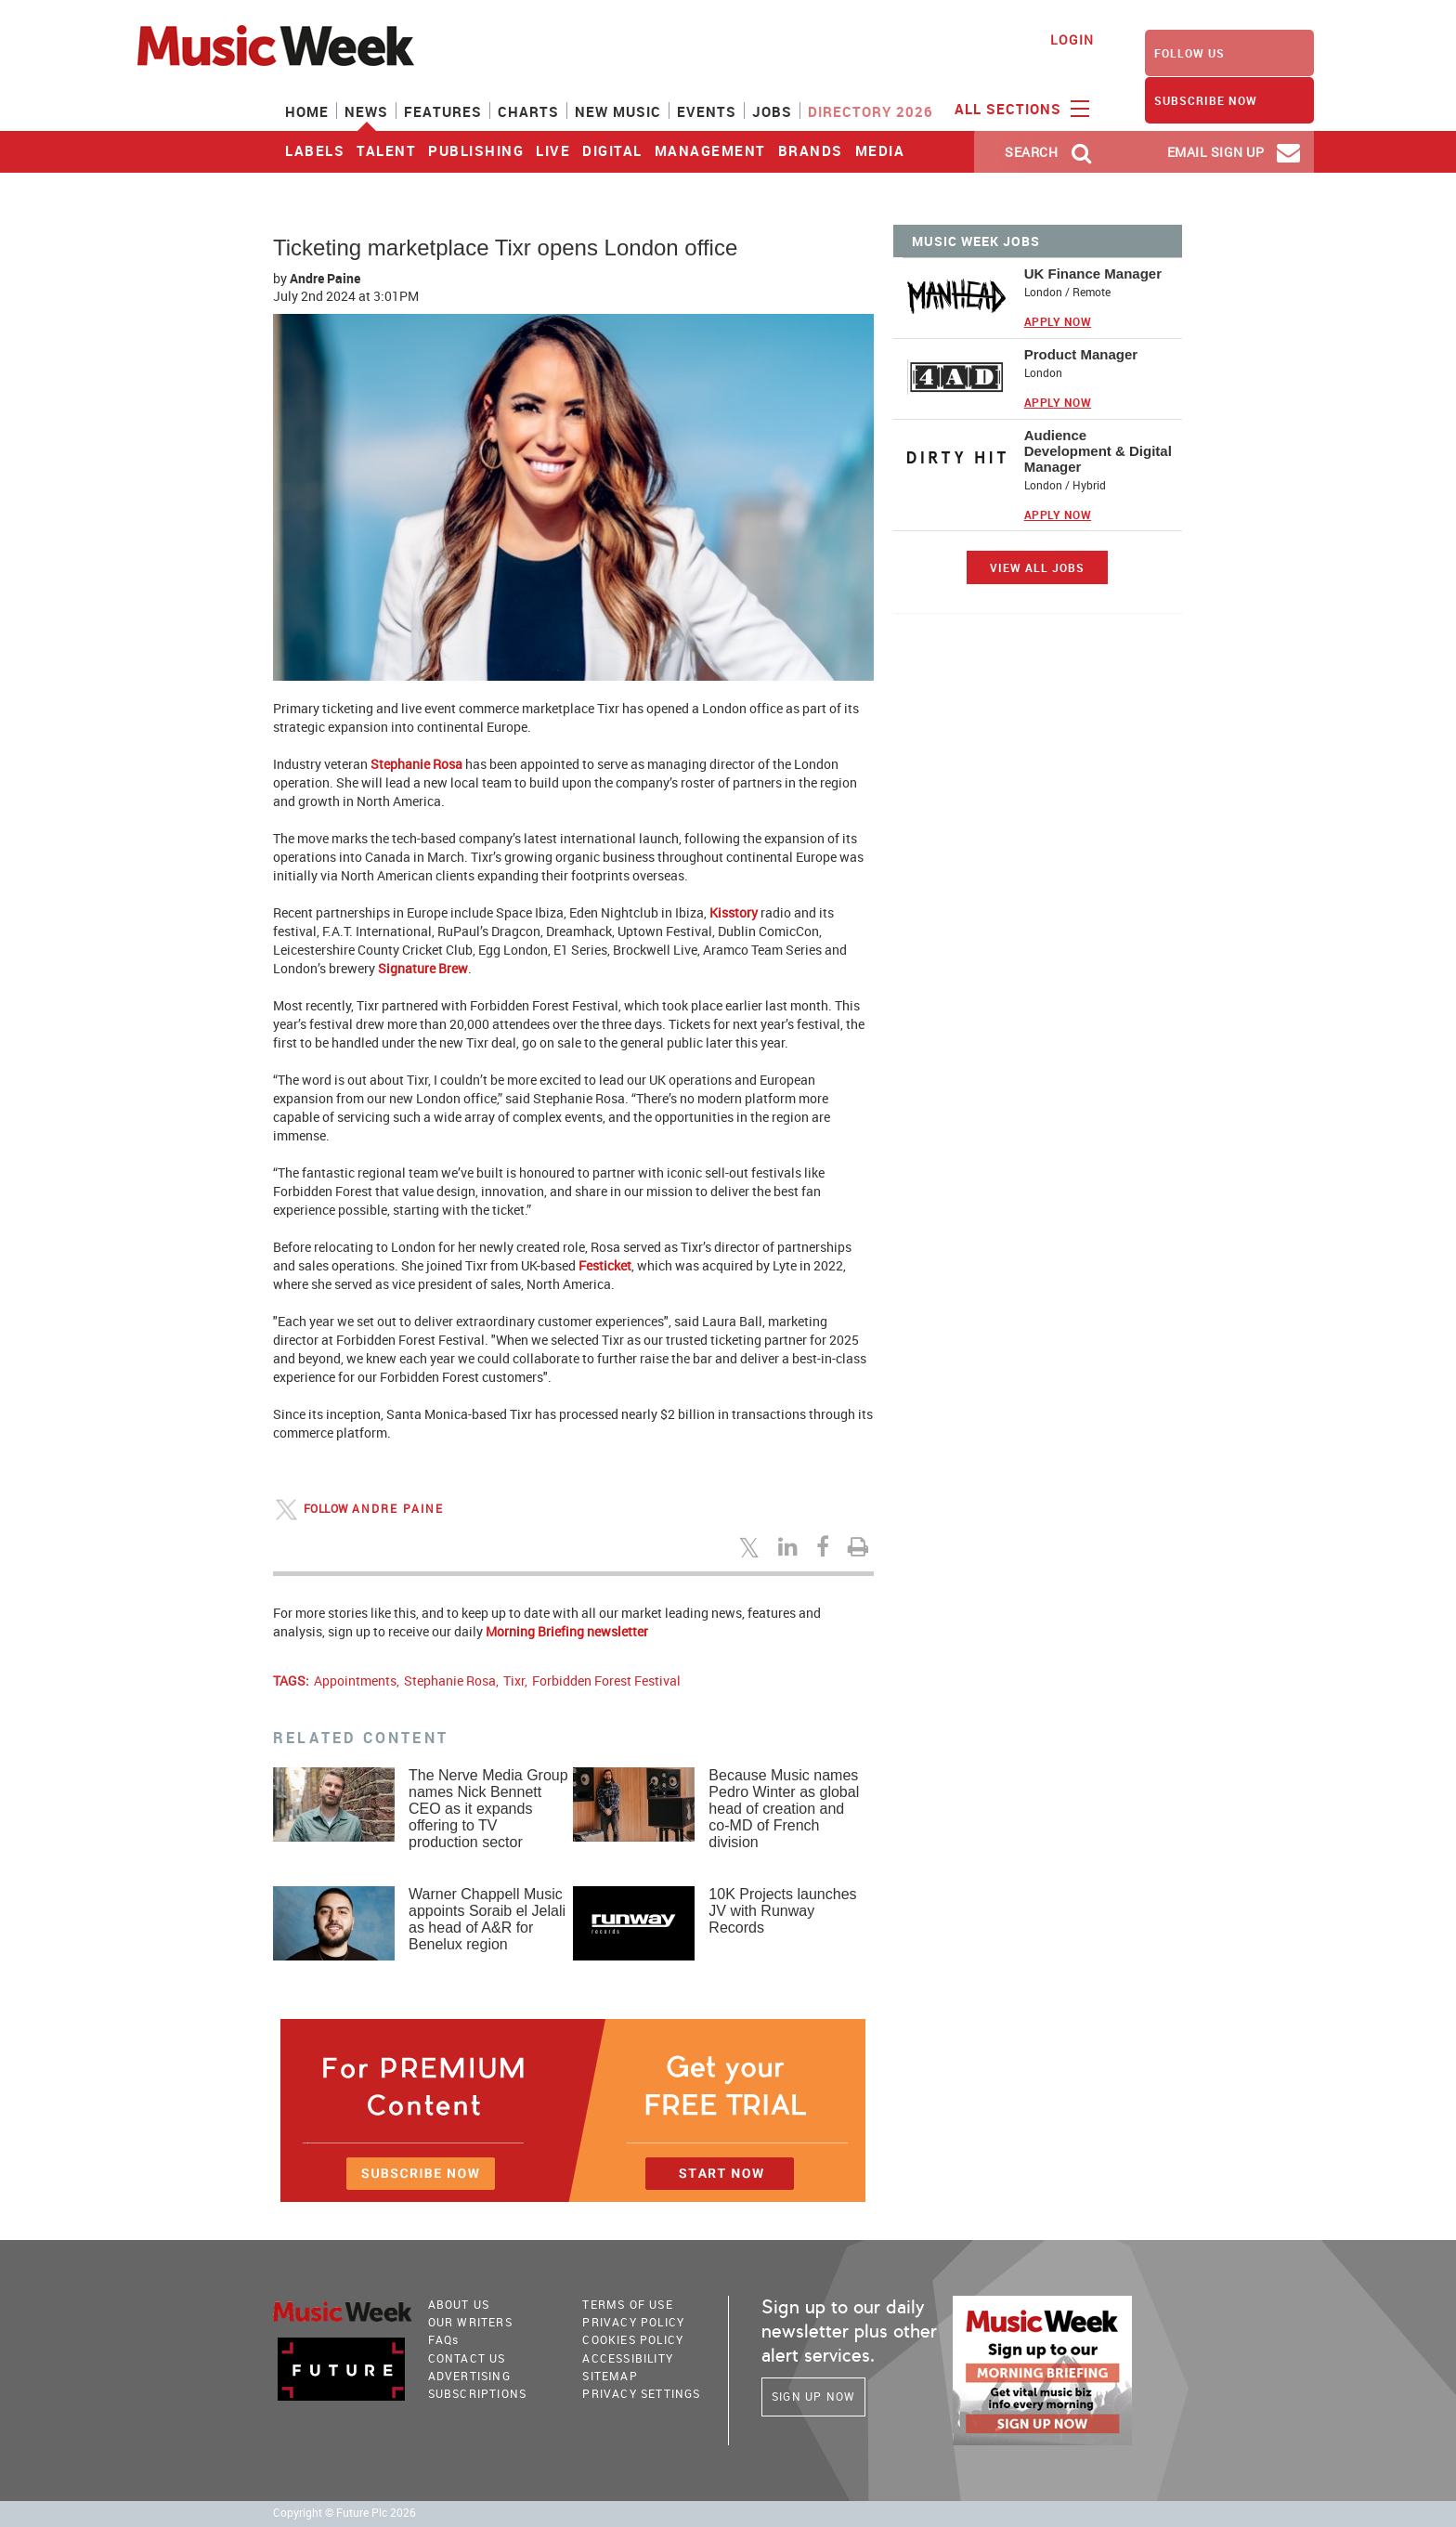 This screenshot has width=1456, height=2527. Describe the element at coordinates (450, 1680) in the screenshot. I see `Stephanie Rosa` at that location.